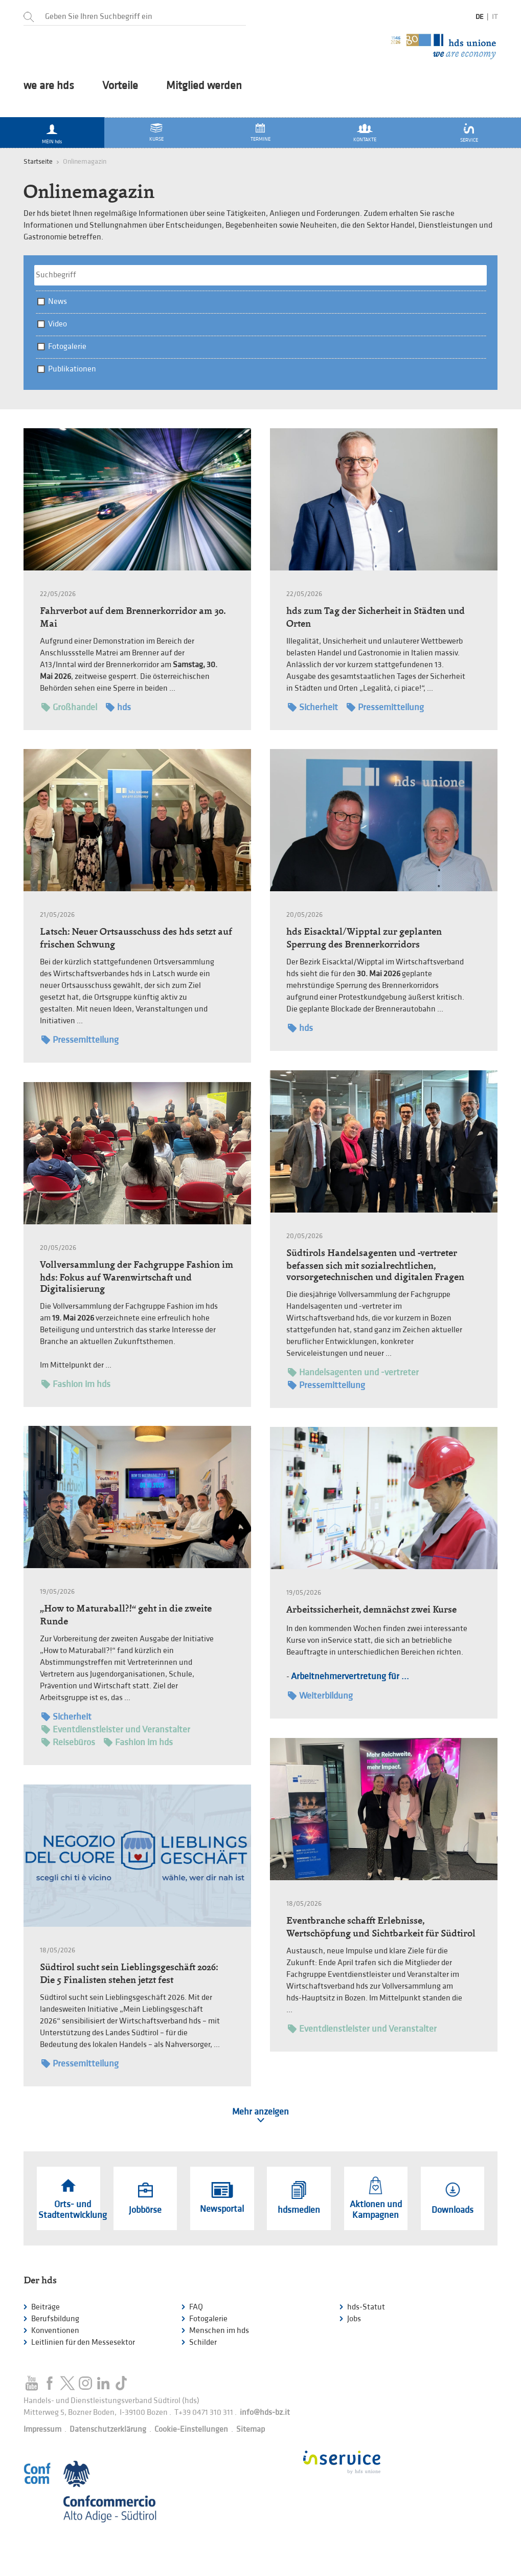 Image resolution: width=521 pixels, height=2576 pixels. I want to click on Vorteile, so click(120, 86).